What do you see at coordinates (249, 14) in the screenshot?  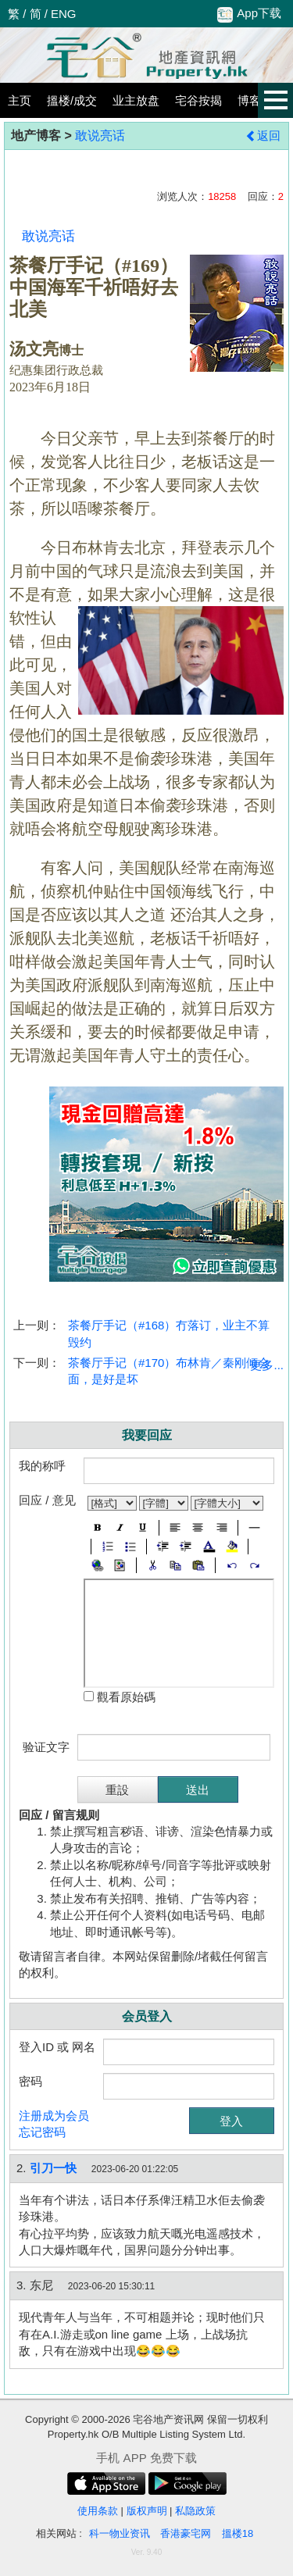 I see `App下载` at bounding box center [249, 14].